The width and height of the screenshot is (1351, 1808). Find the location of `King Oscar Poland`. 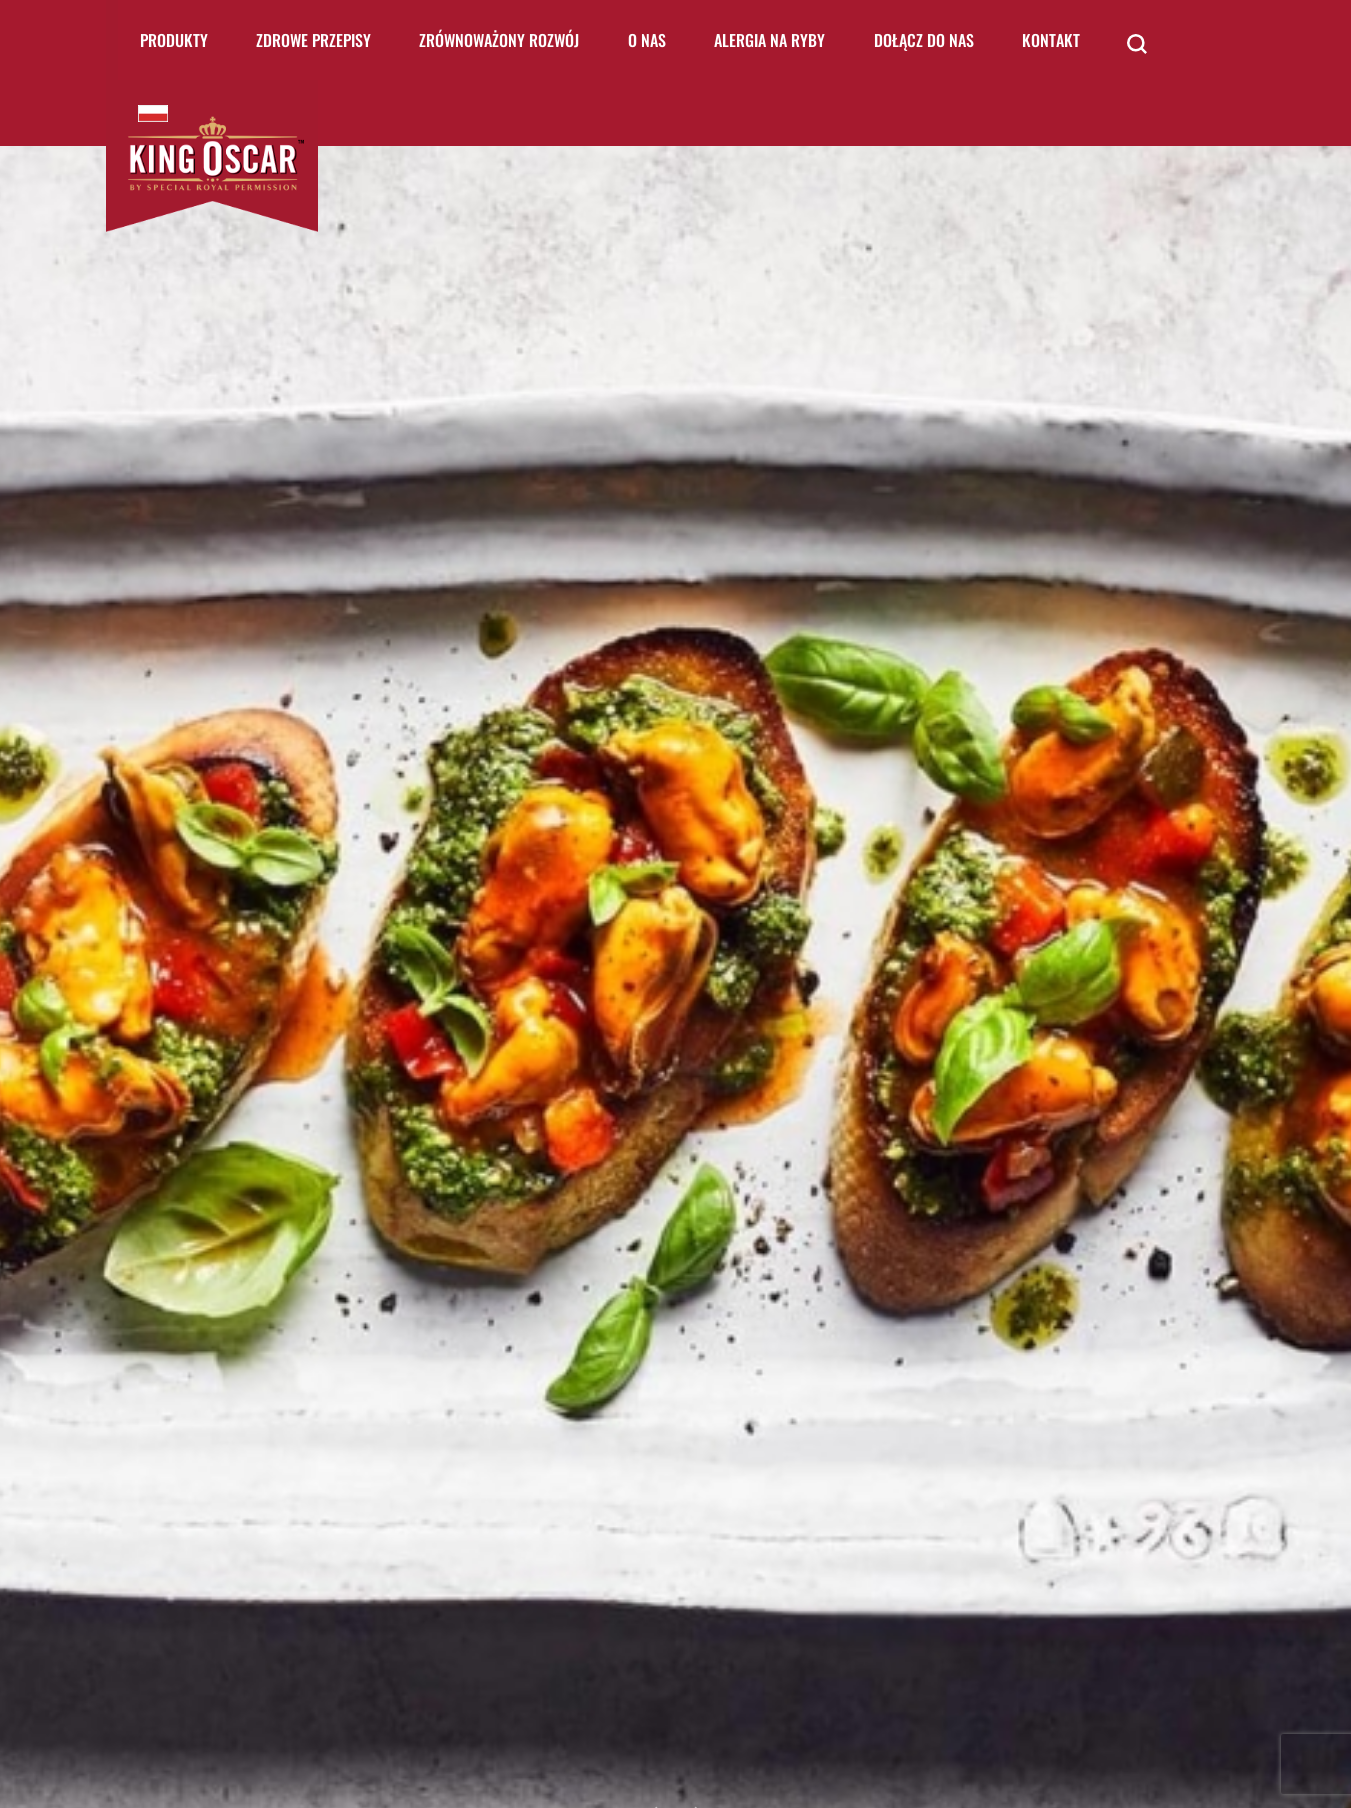

King Oscar Poland is located at coordinates (153, 113).